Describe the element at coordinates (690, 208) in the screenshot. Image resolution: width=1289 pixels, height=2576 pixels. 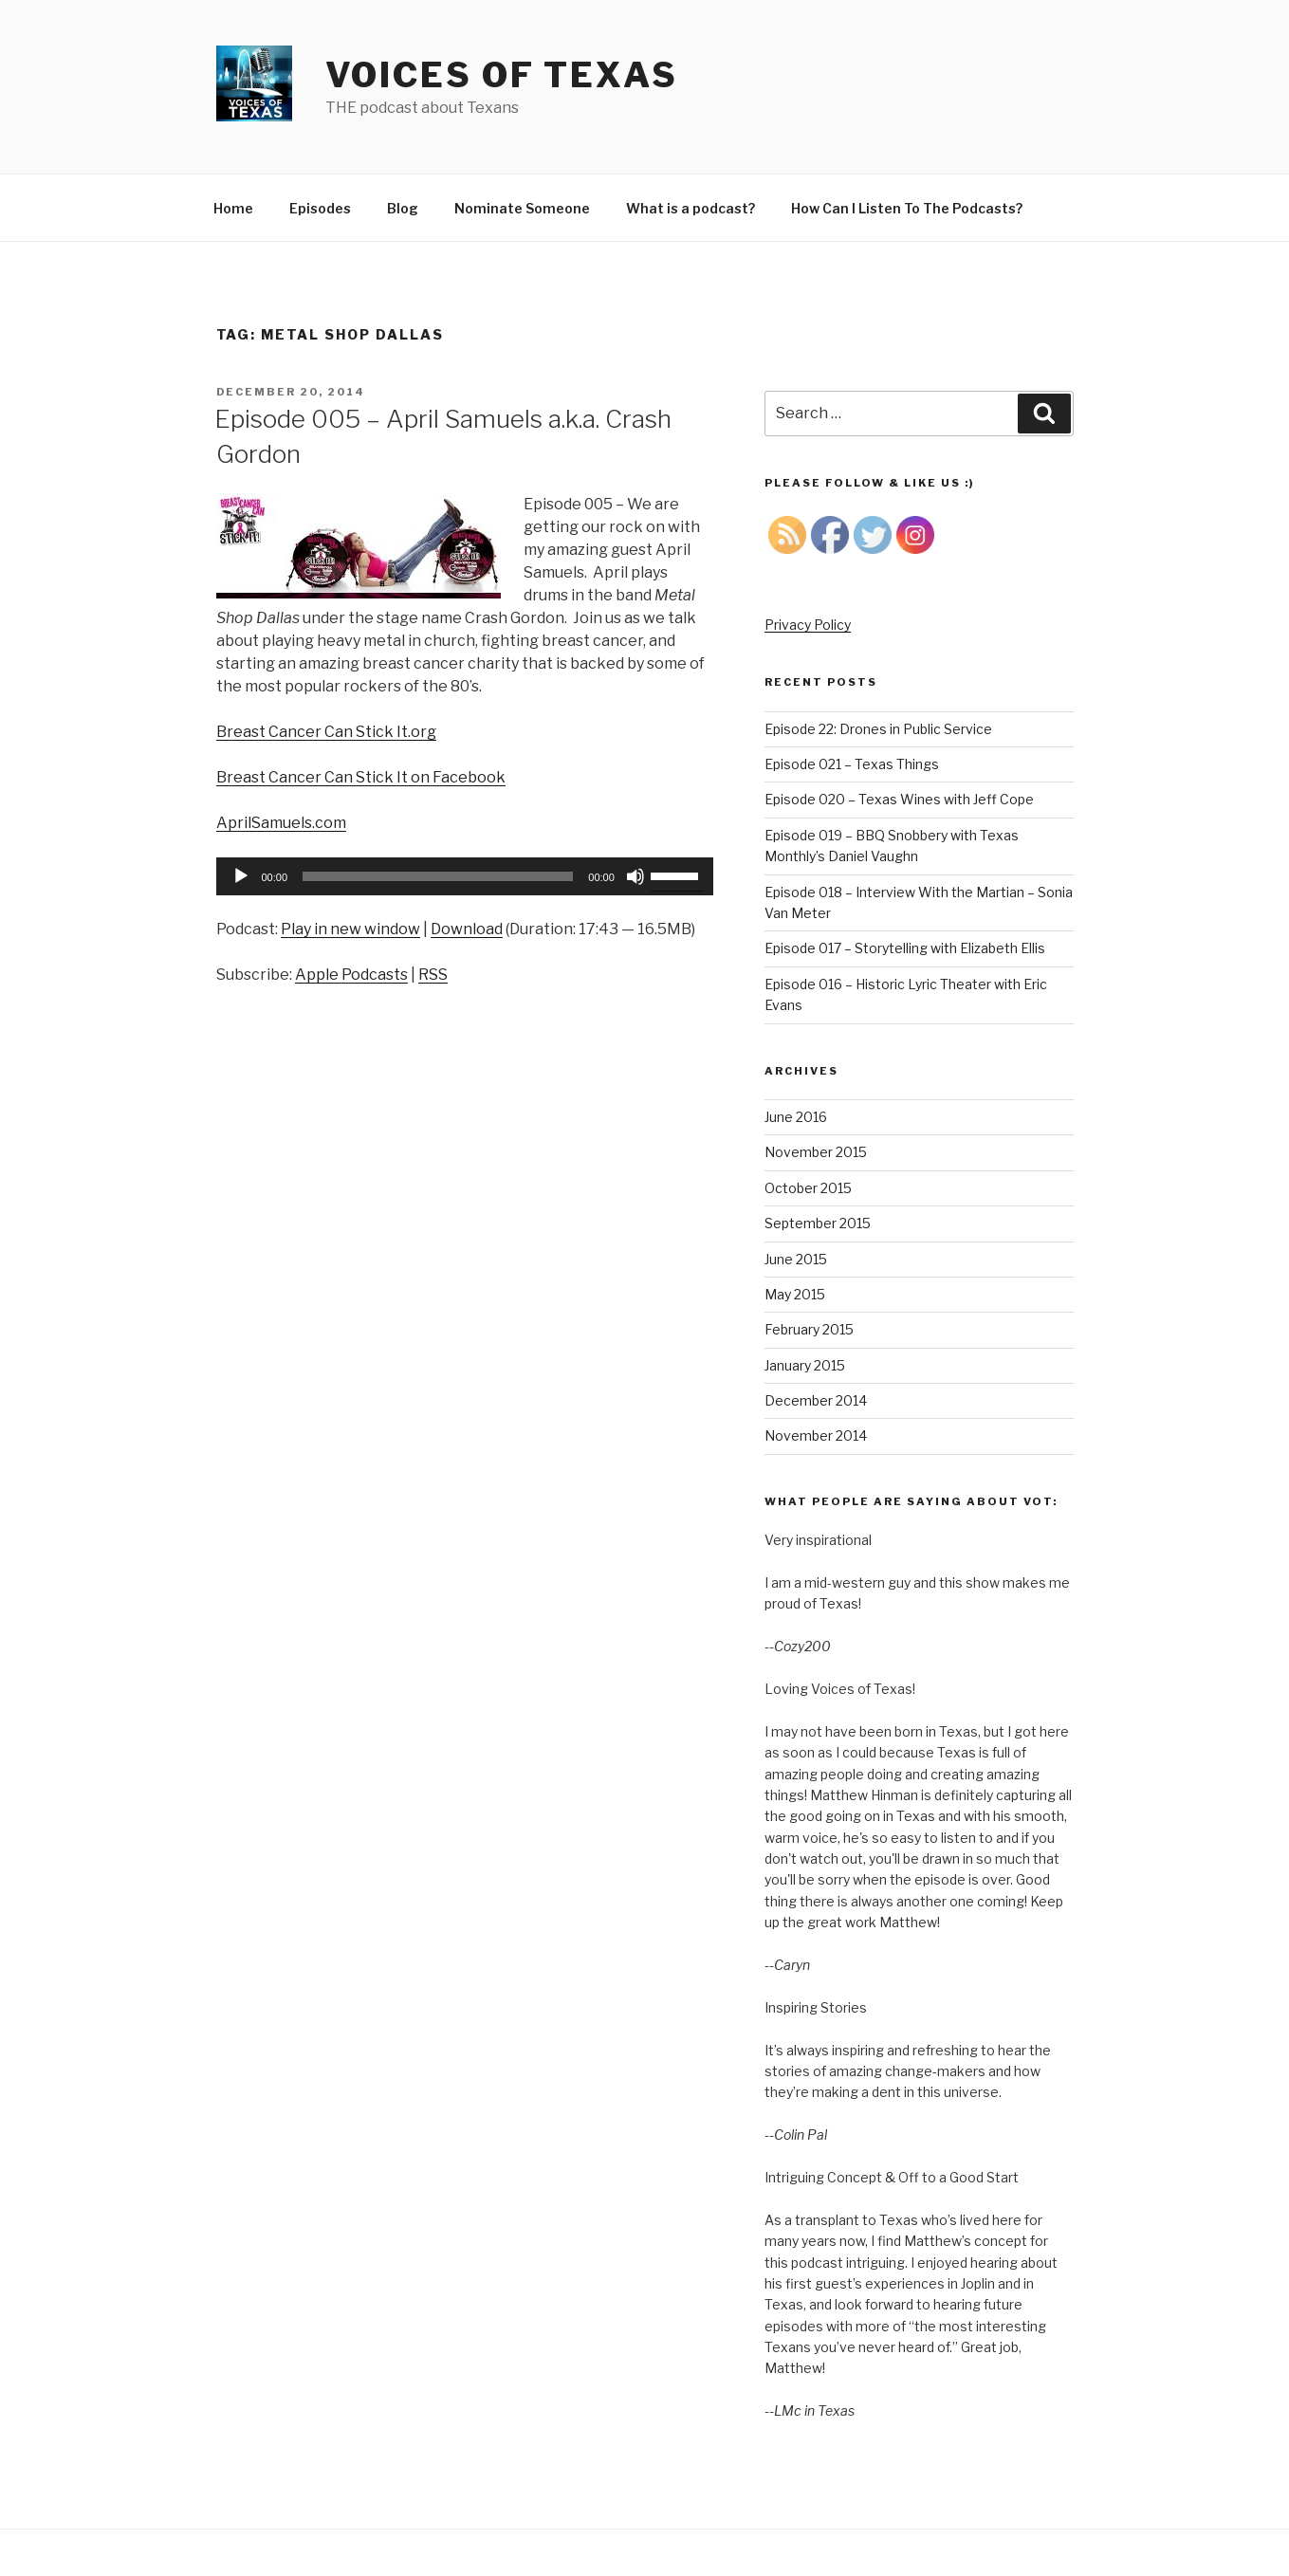
I see `What is a podcast?` at that location.